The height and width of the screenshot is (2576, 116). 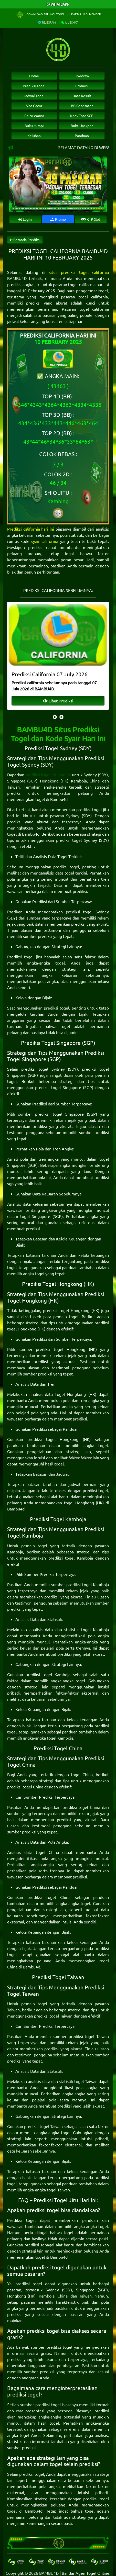 I want to click on prediksi togel China, so click(x=25, y=1786).